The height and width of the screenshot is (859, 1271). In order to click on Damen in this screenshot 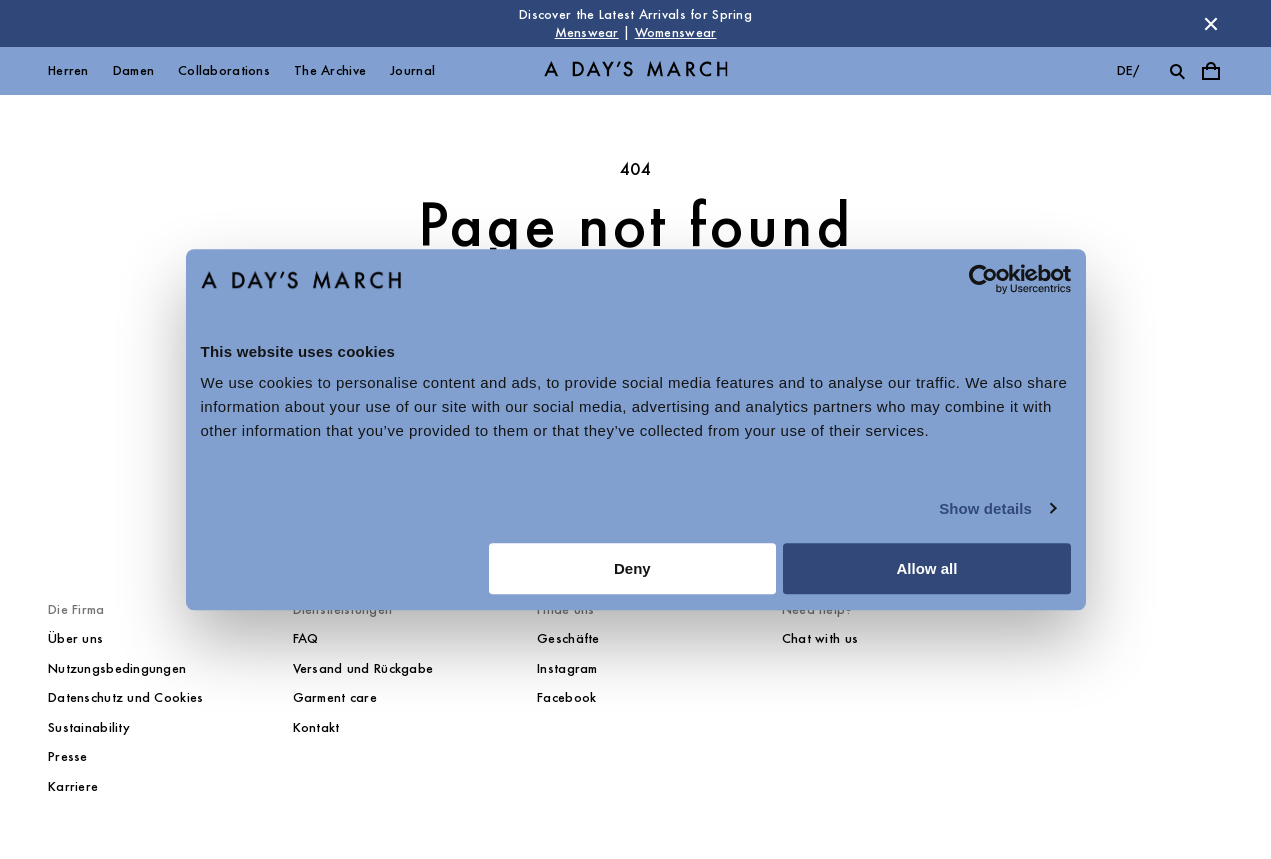, I will do `click(133, 70)`.